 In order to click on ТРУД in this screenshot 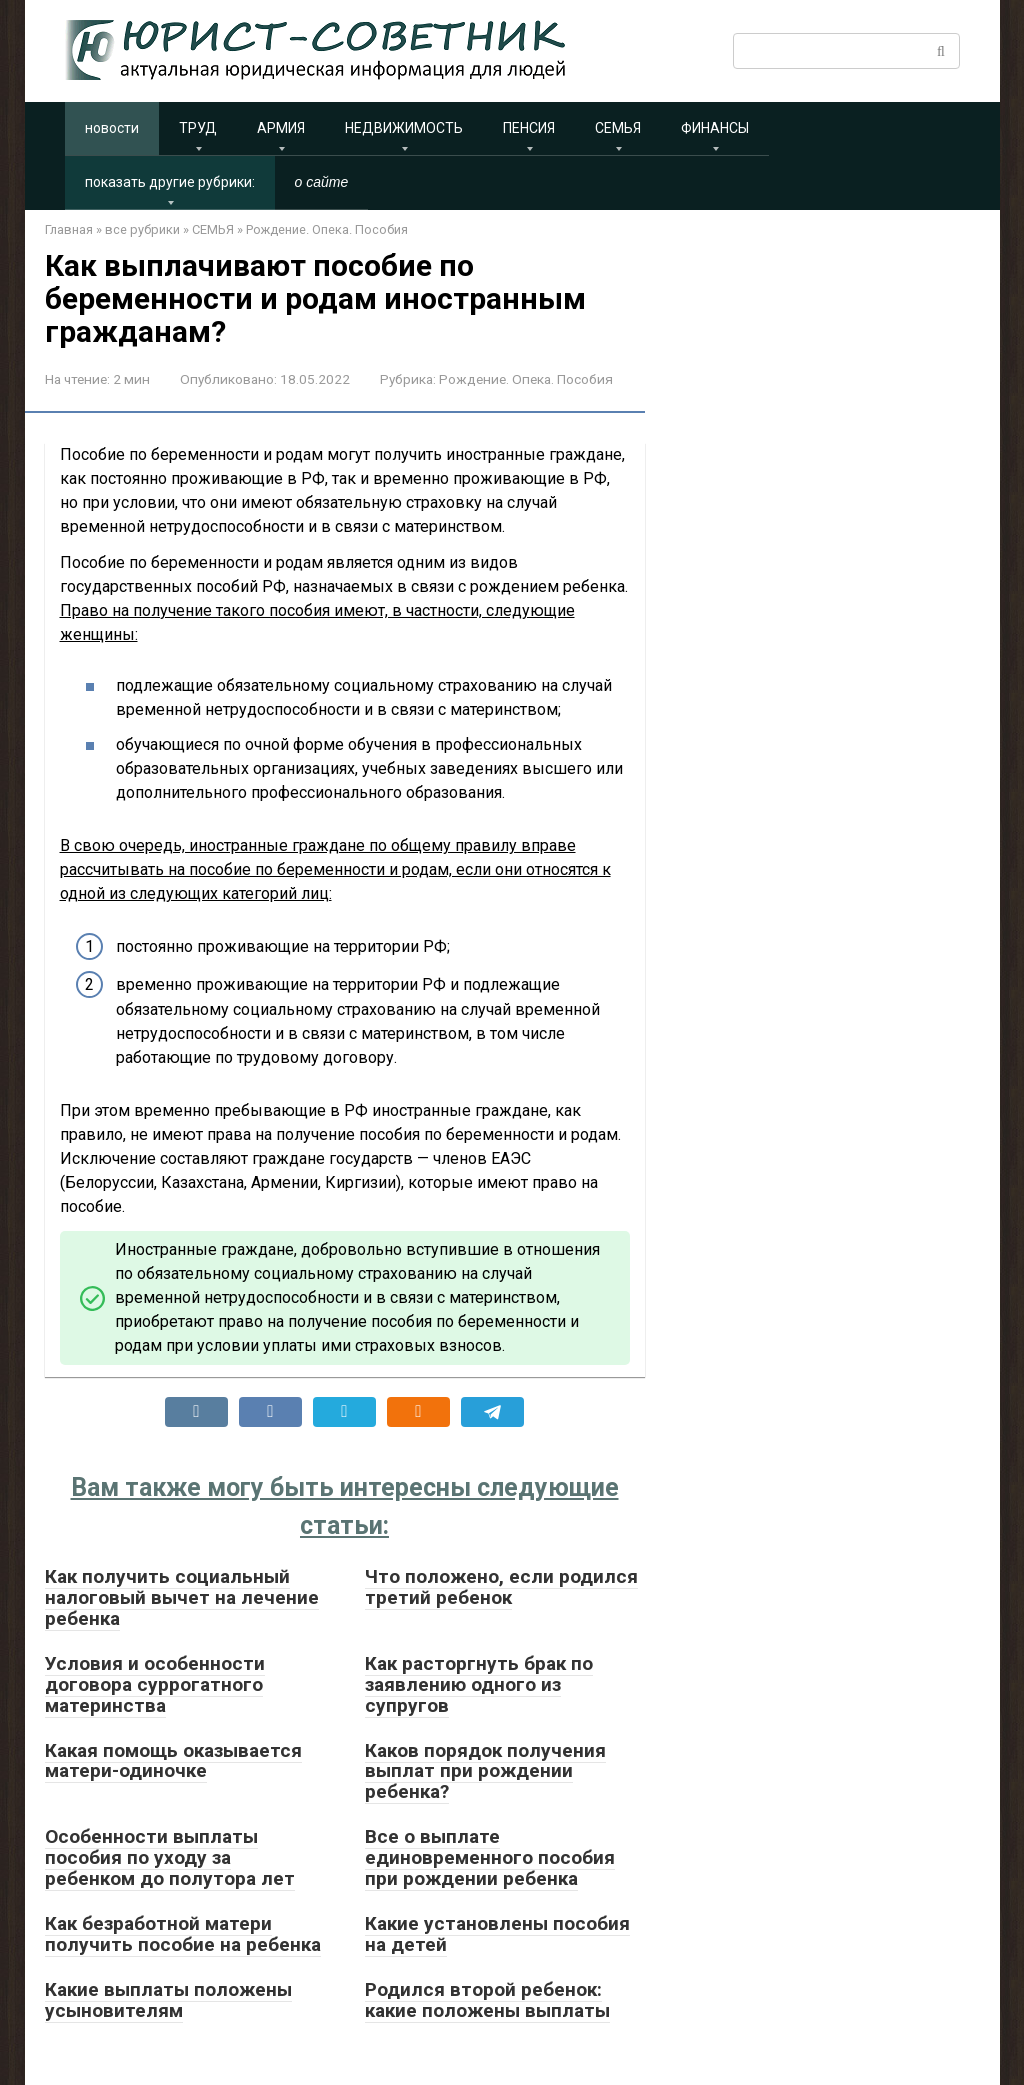, I will do `click(198, 128)`.